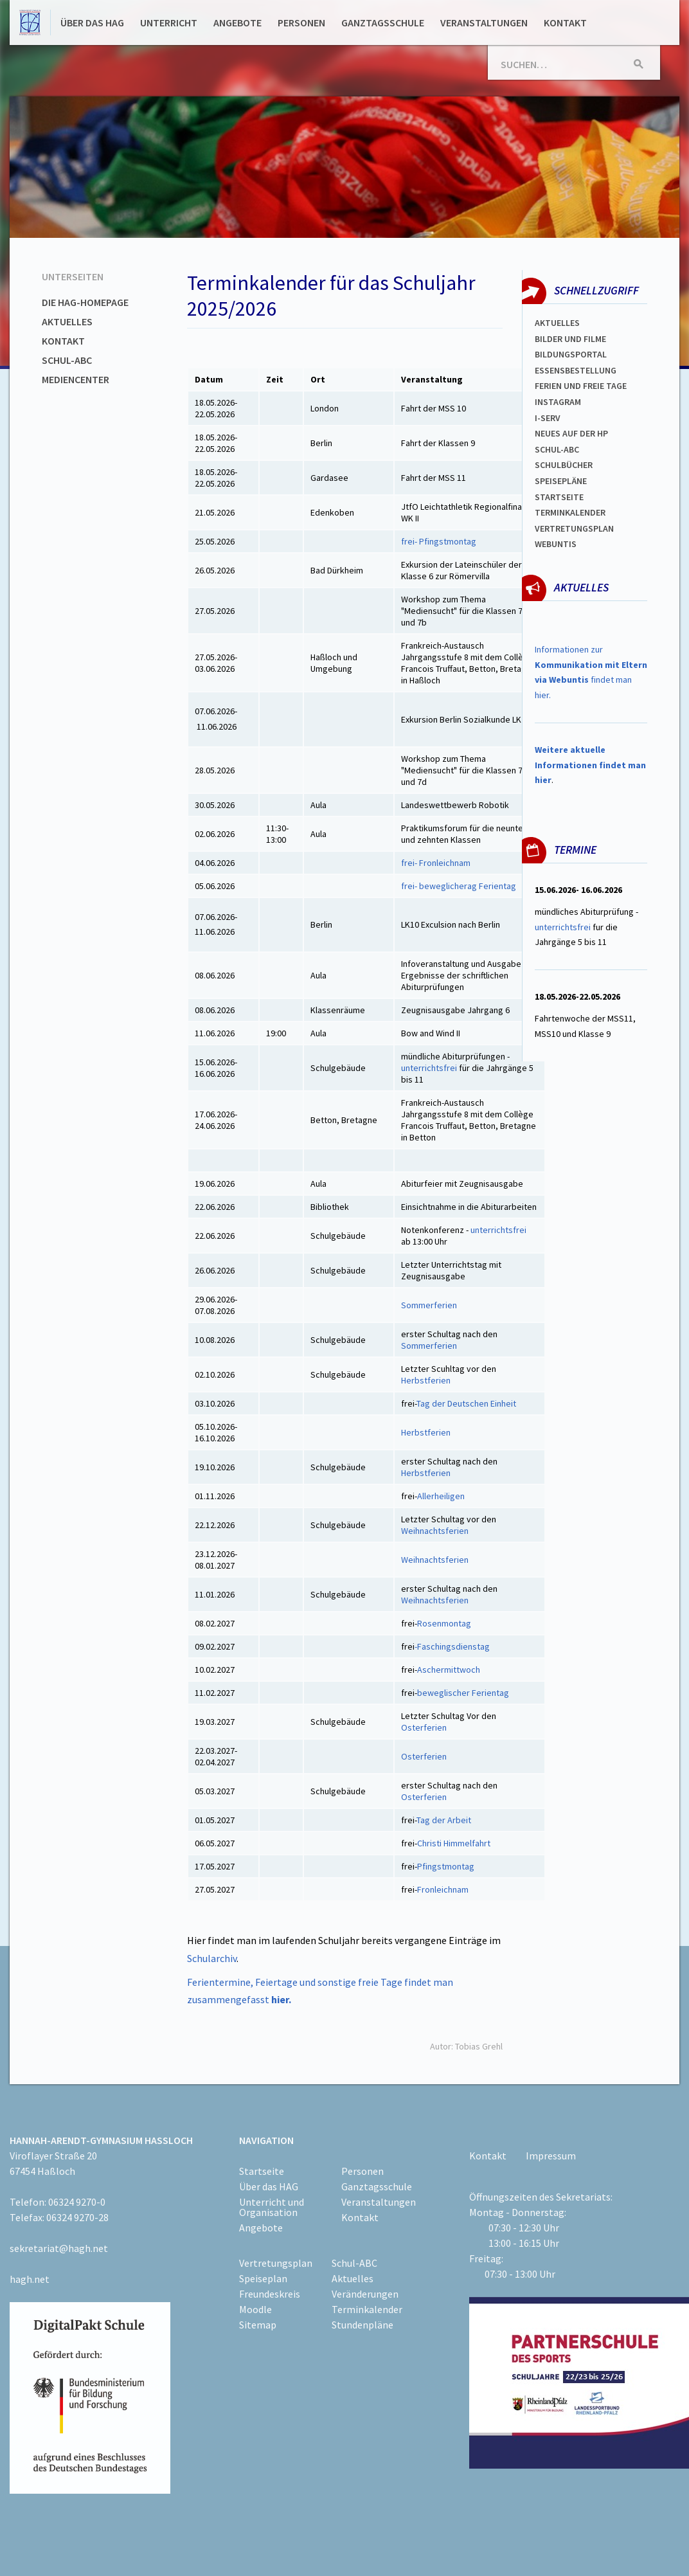  What do you see at coordinates (255, 2309) in the screenshot?
I see `Moodle` at bounding box center [255, 2309].